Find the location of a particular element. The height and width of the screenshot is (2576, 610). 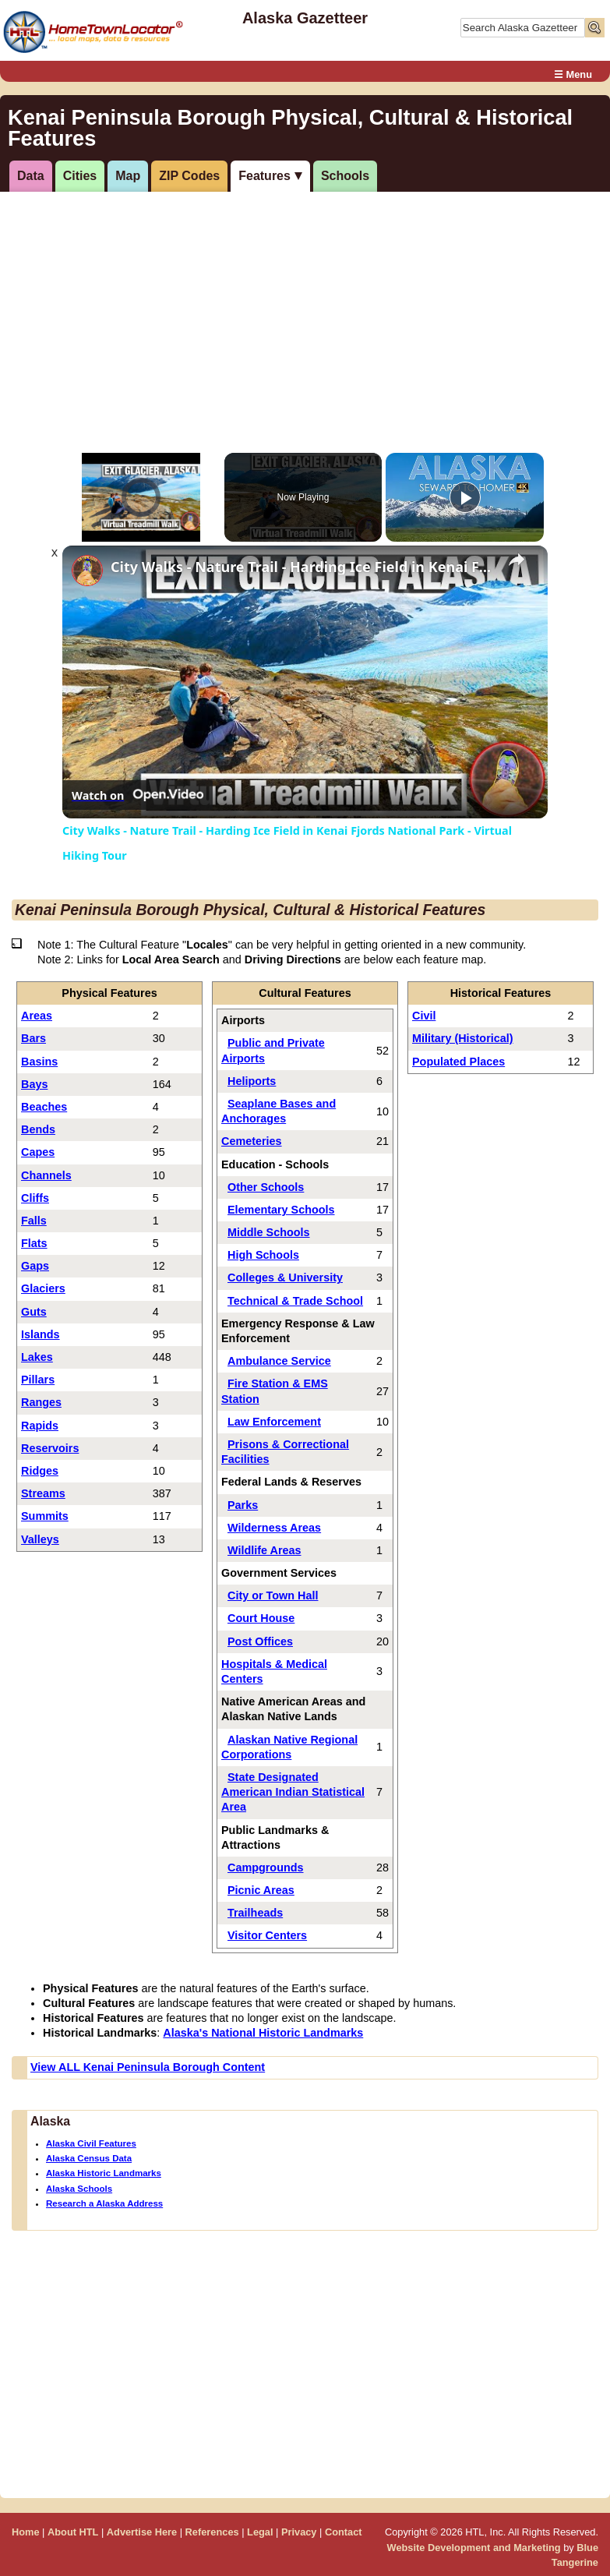

References is located at coordinates (212, 2532).